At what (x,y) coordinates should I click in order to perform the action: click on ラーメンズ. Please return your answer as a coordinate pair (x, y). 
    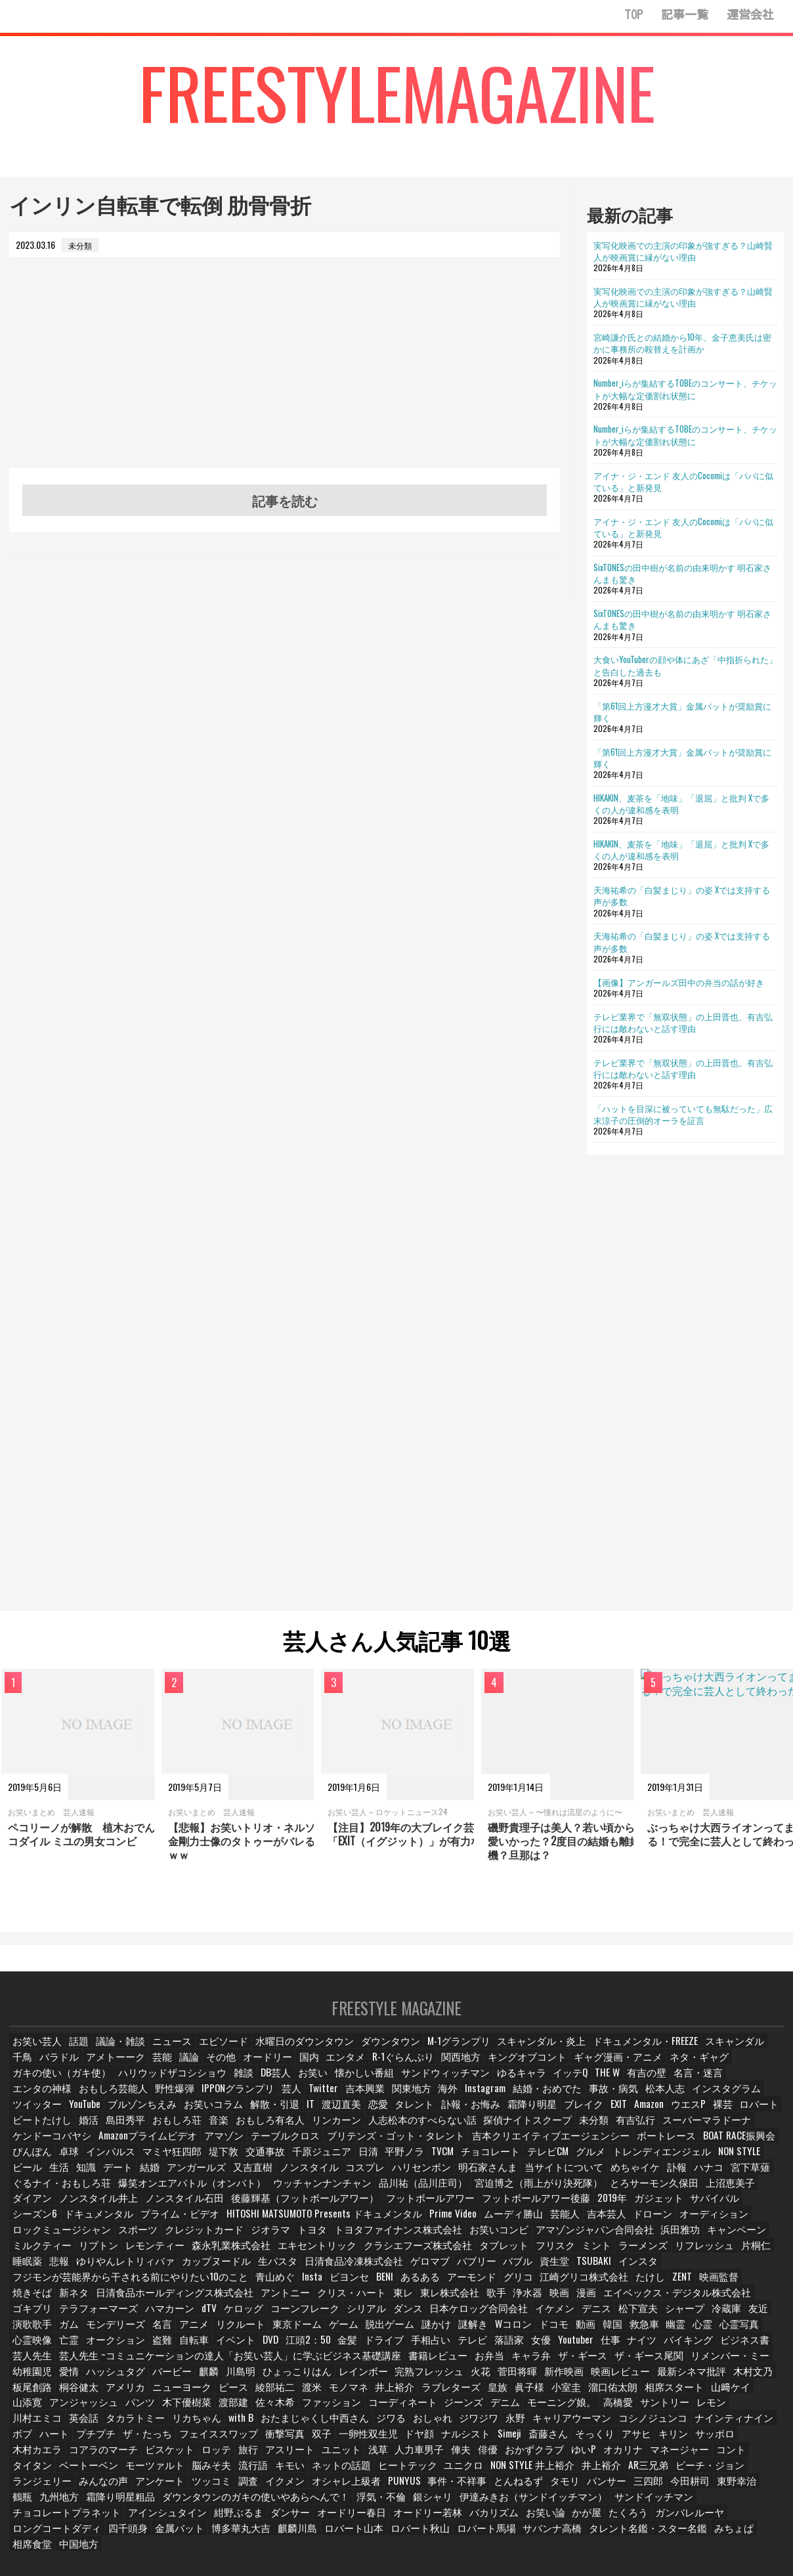
    Looking at the image, I should click on (707, 2239).